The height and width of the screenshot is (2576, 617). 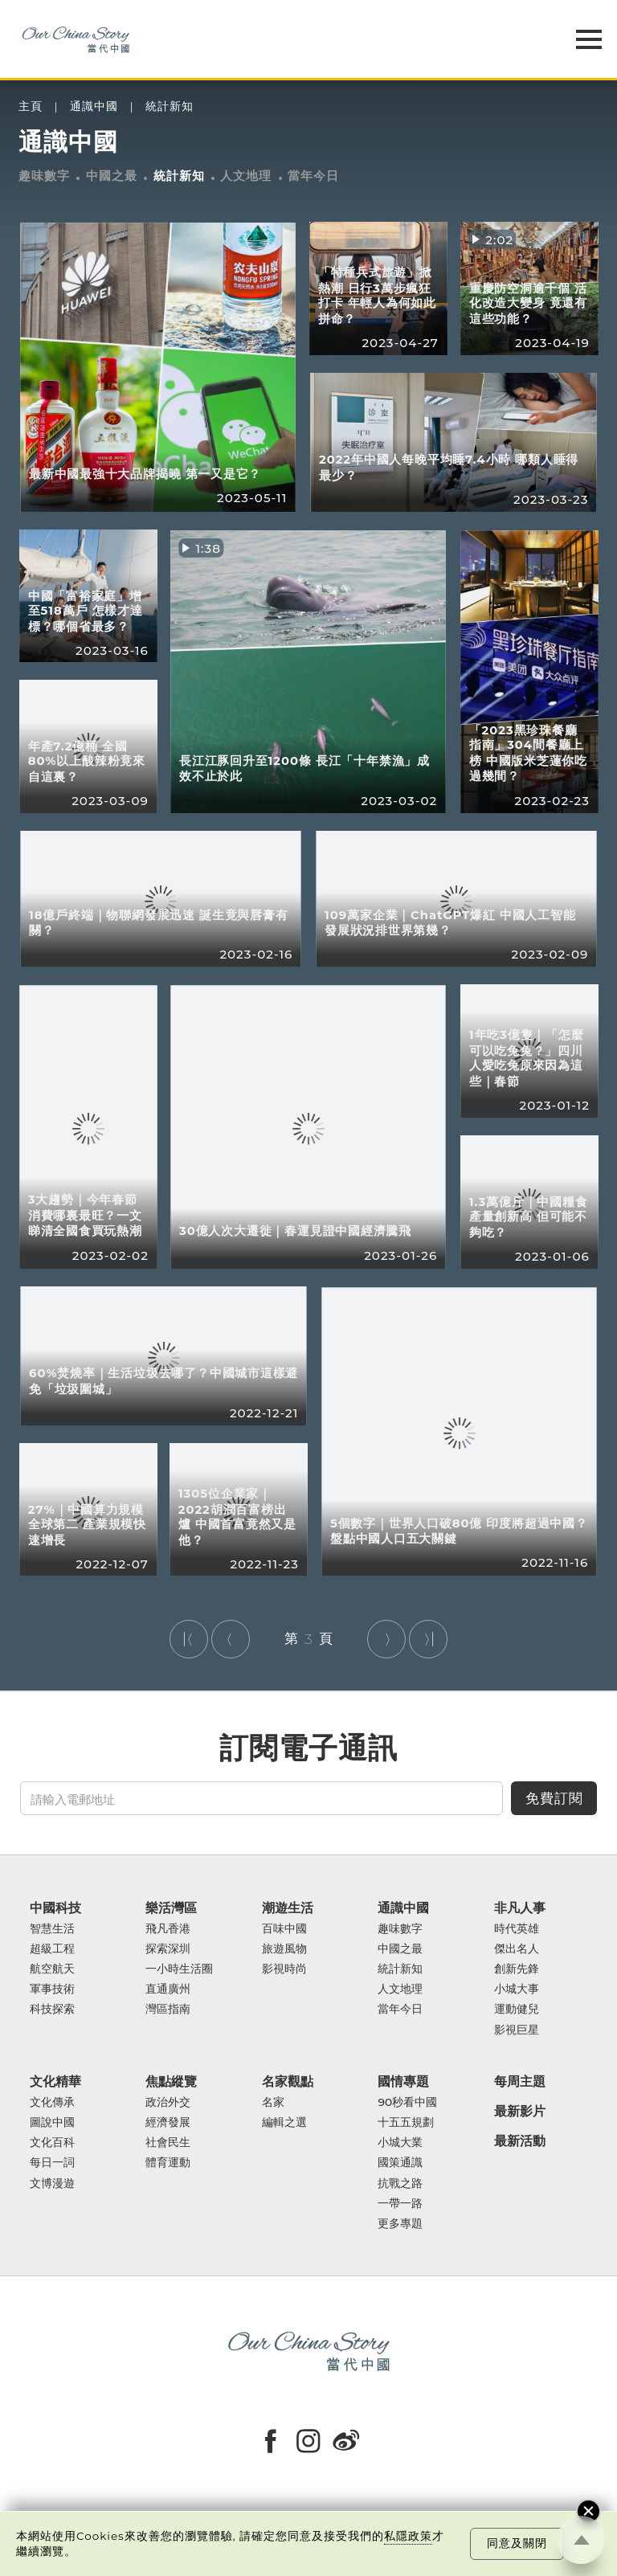 What do you see at coordinates (400, 2204) in the screenshot?
I see `一帶一路` at bounding box center [400, 2204].